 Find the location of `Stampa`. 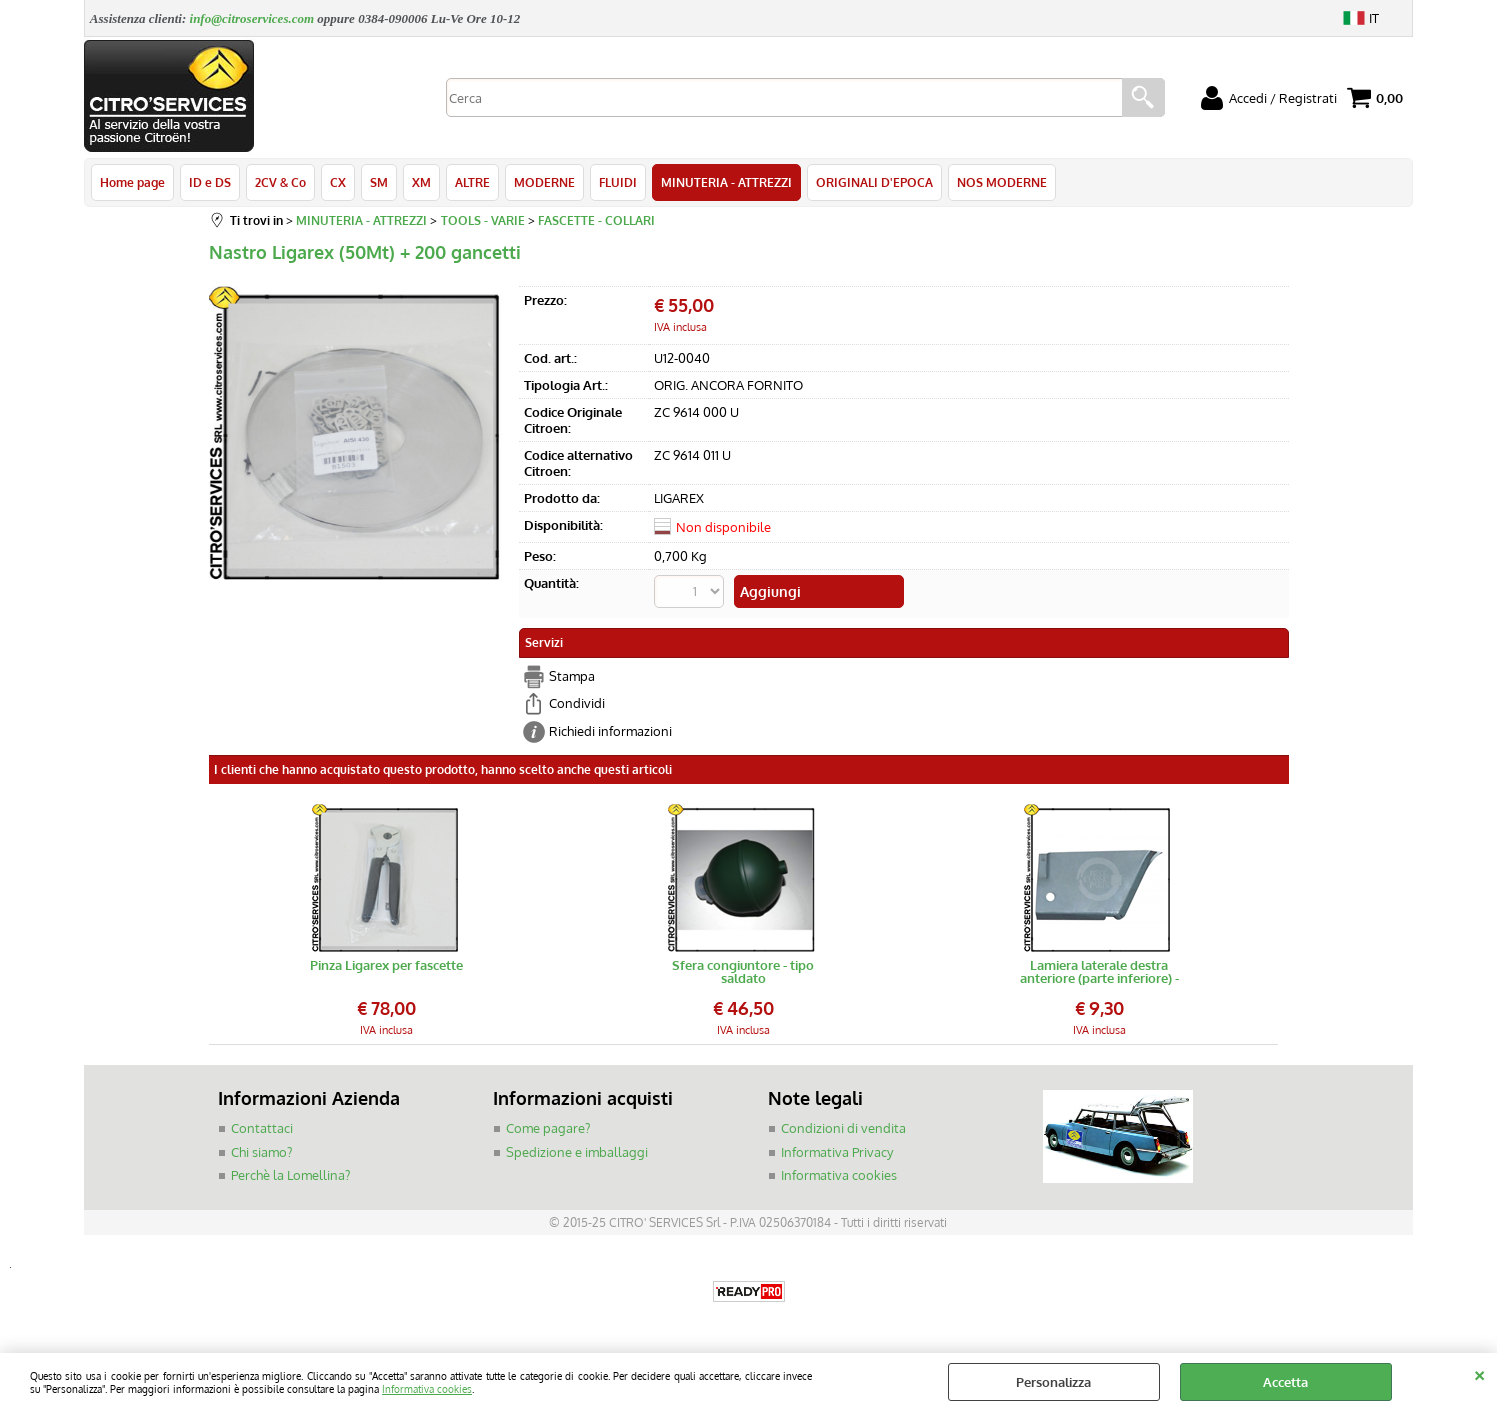

Stampa is located at coordinates (572, 676).